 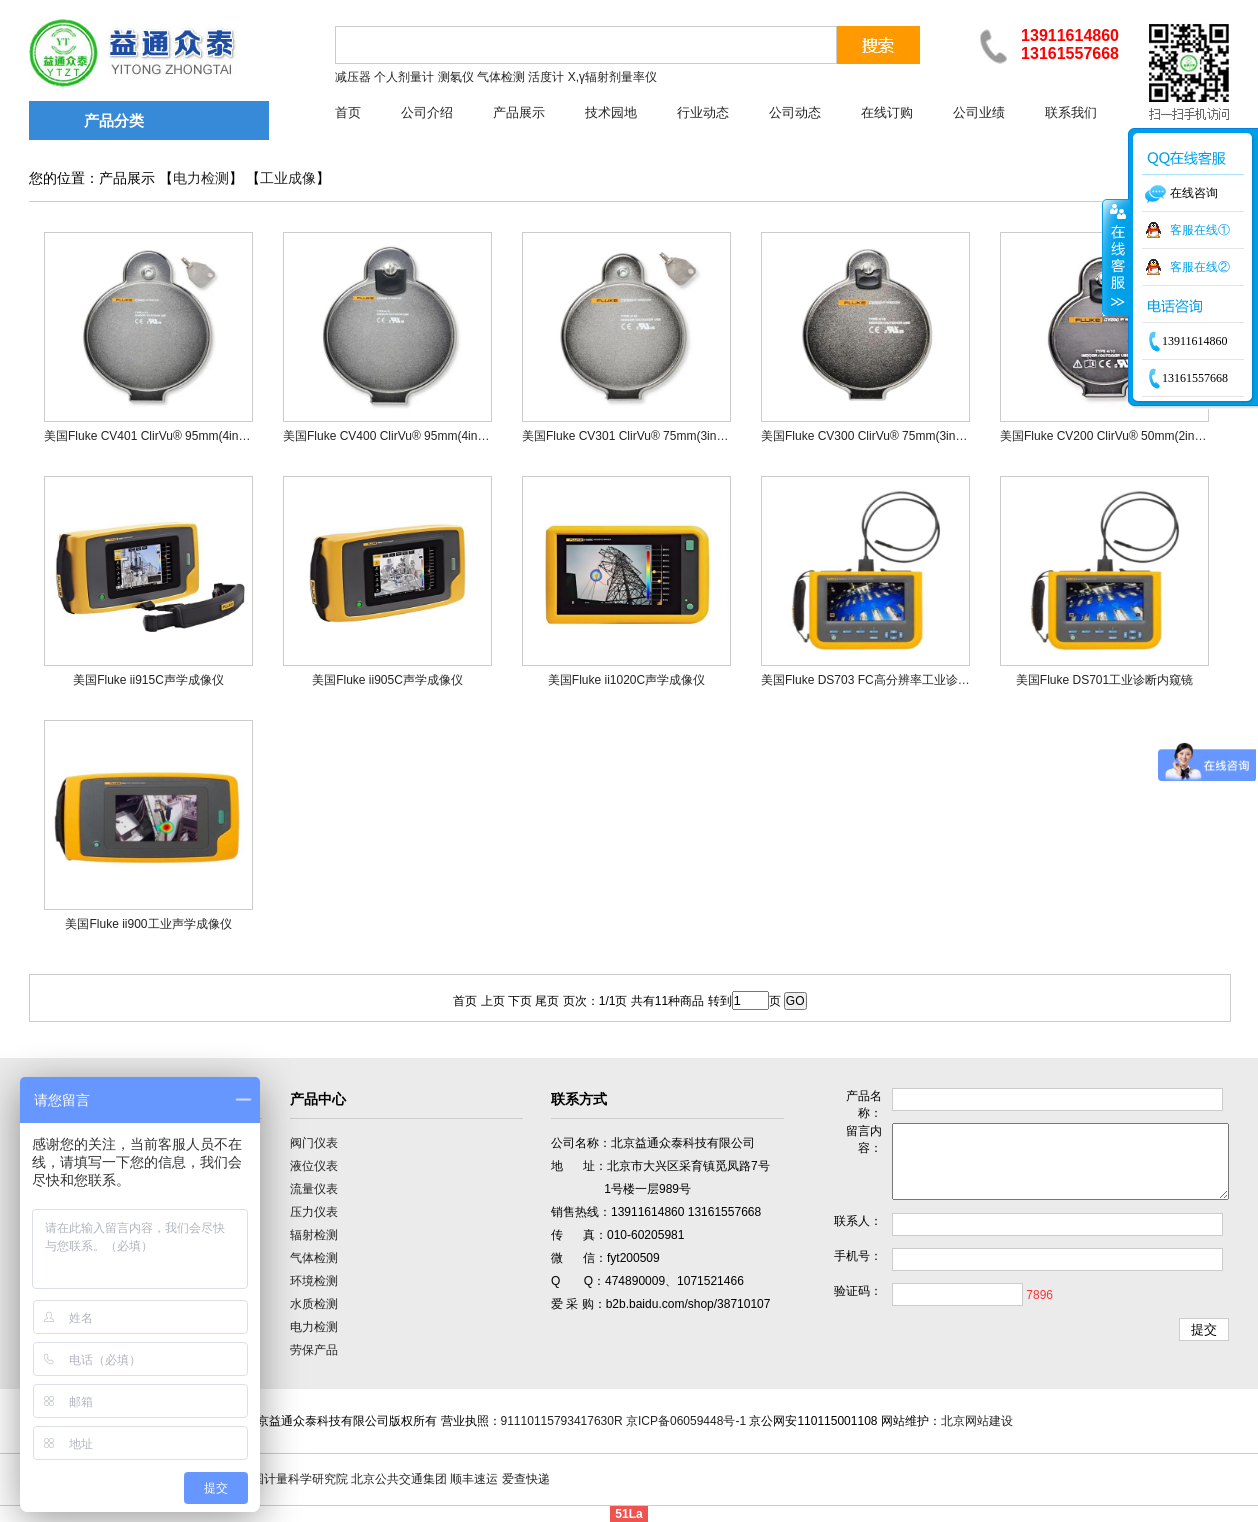 I want to click on 技术园地, so click(x=611, y=112).